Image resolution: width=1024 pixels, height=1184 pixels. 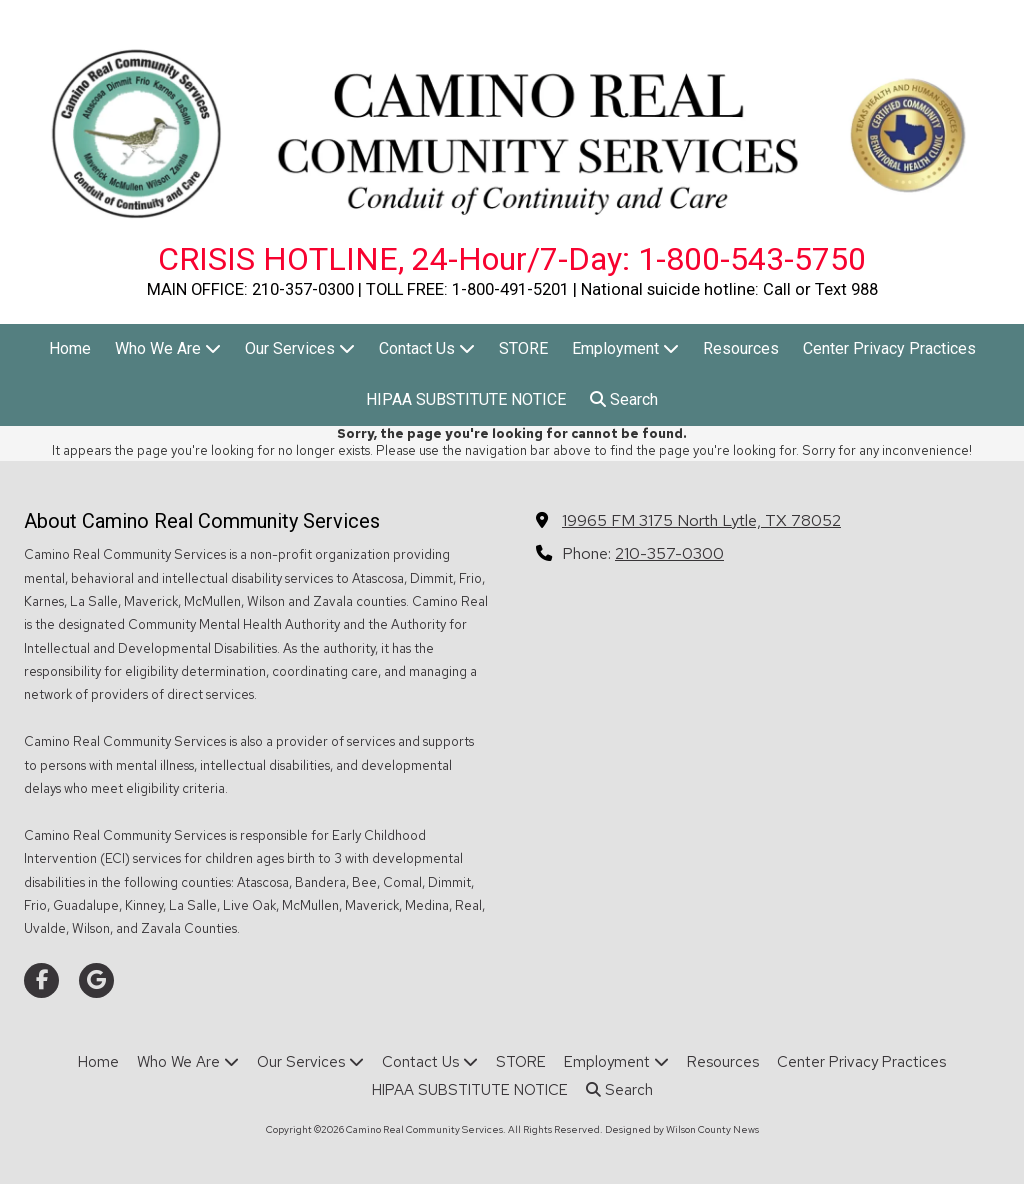 What do you see at coordinates (682, 1129) in the screenshot?
I see `Designed by Wilson County News [Designed by Wilson County News (opens in new window)]` at bounding box center [682, 1129].